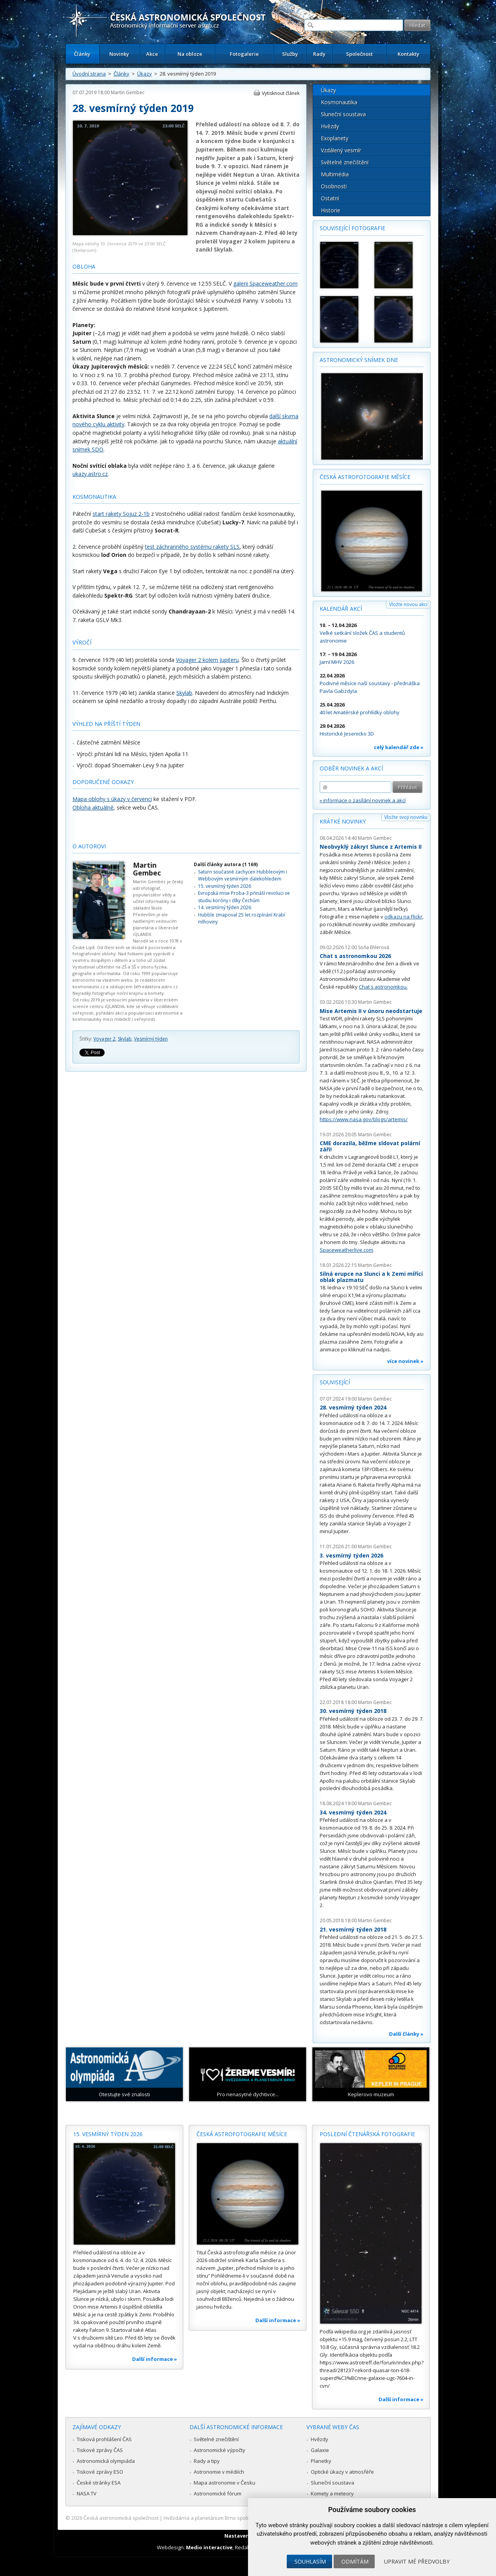  Describe the element at coordinates (219, 2450) in the screenshot. I see `Astronomické výpočty` at that location.